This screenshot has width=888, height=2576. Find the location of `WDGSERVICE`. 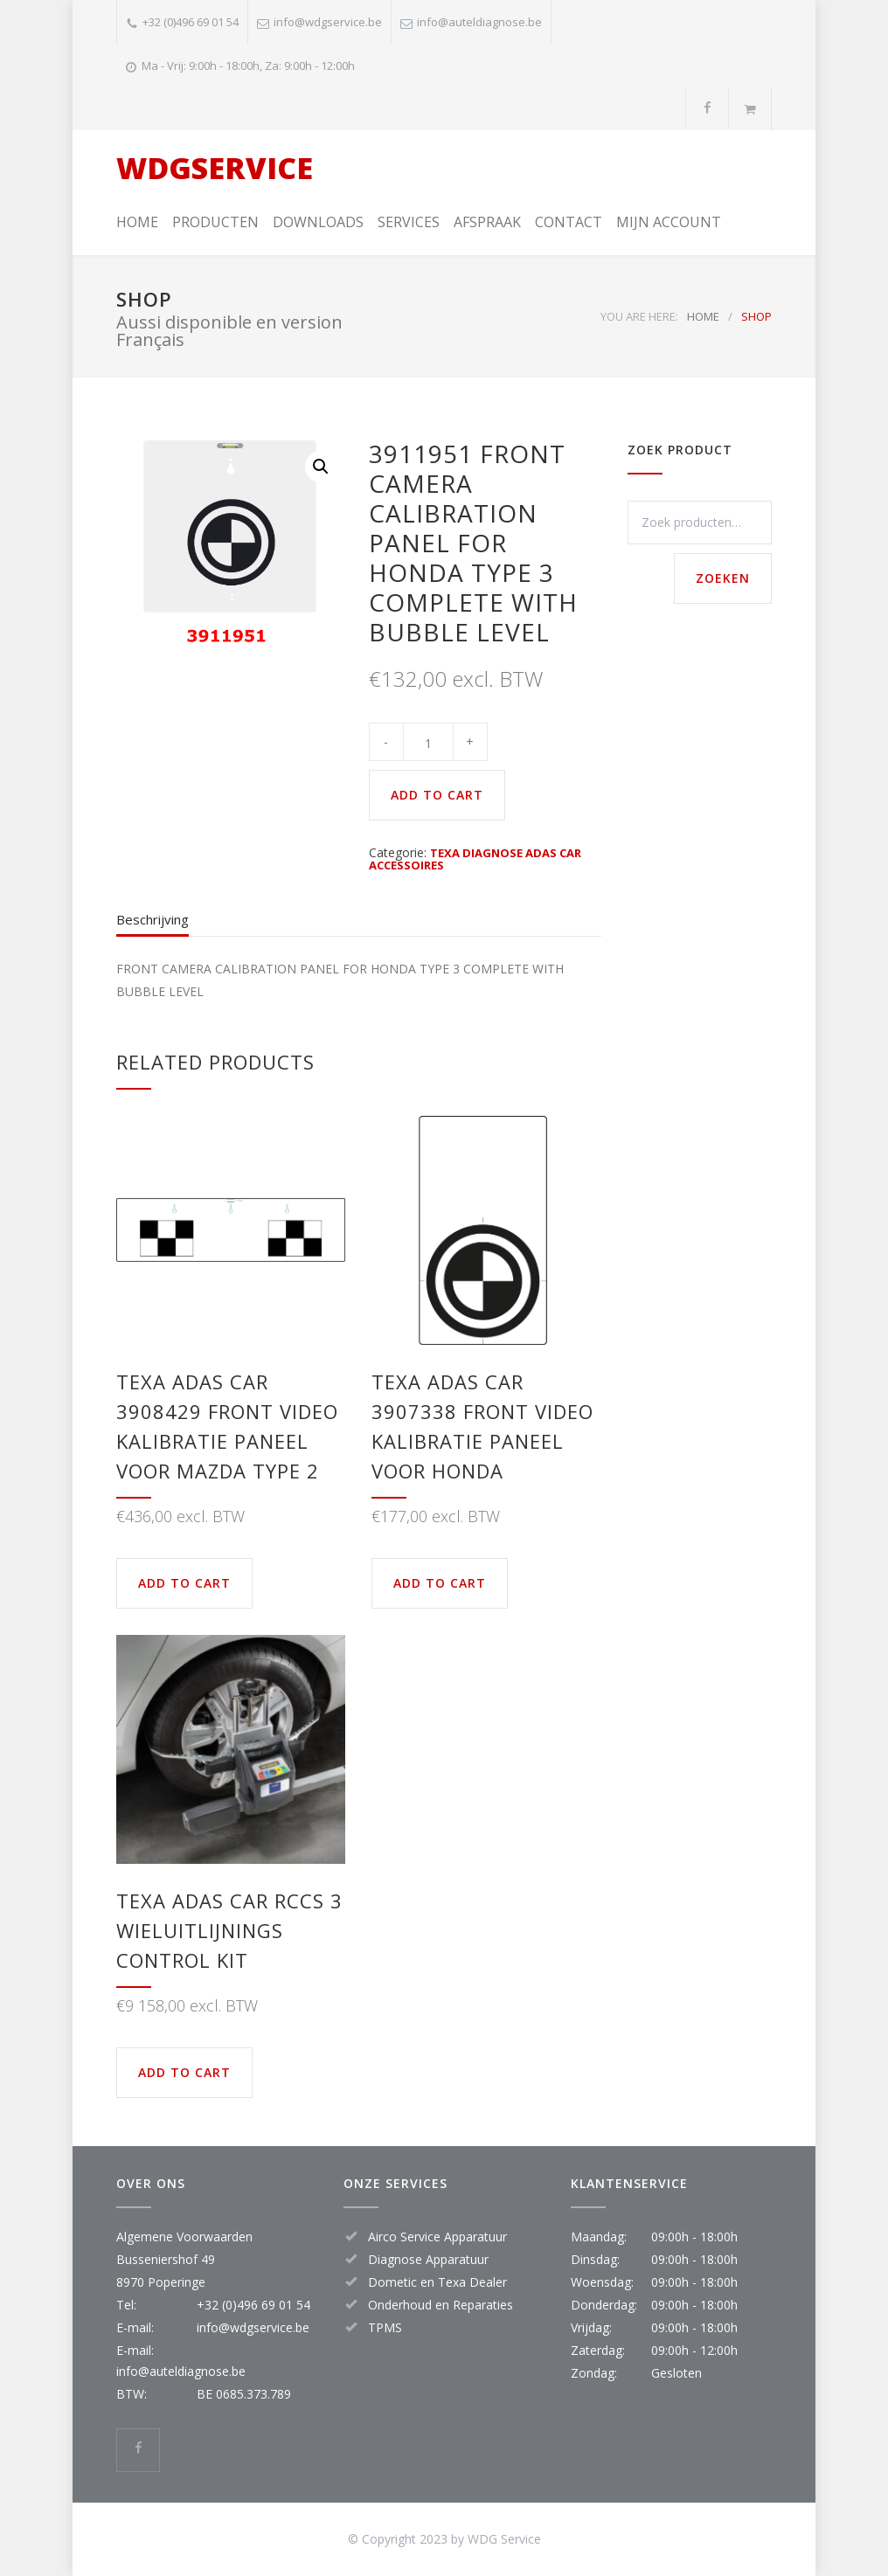

WDGSERVICE is located at coordinates (214, 168).